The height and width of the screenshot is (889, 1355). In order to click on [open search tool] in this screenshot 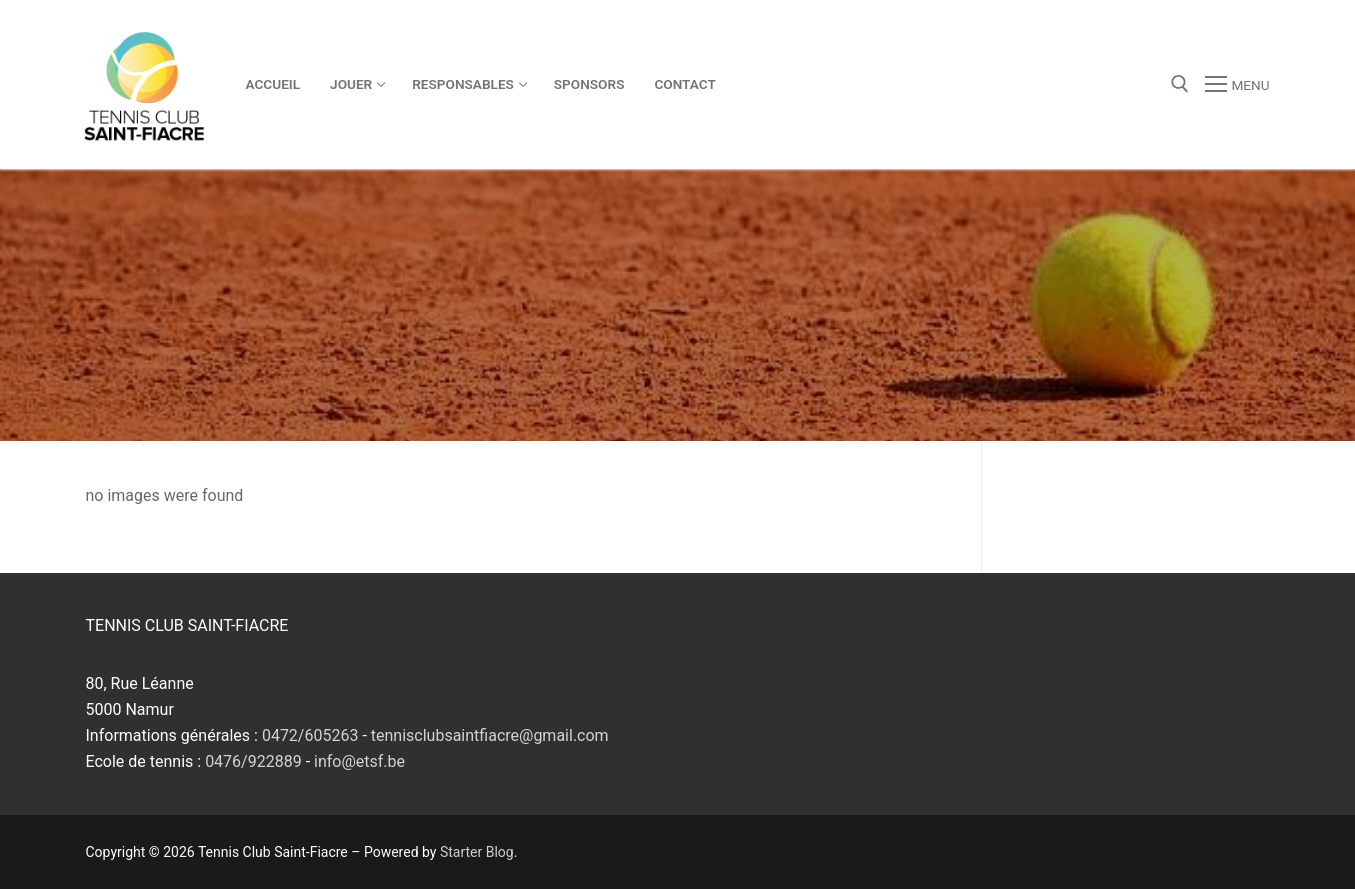, I will do `click(1180, 84)`.